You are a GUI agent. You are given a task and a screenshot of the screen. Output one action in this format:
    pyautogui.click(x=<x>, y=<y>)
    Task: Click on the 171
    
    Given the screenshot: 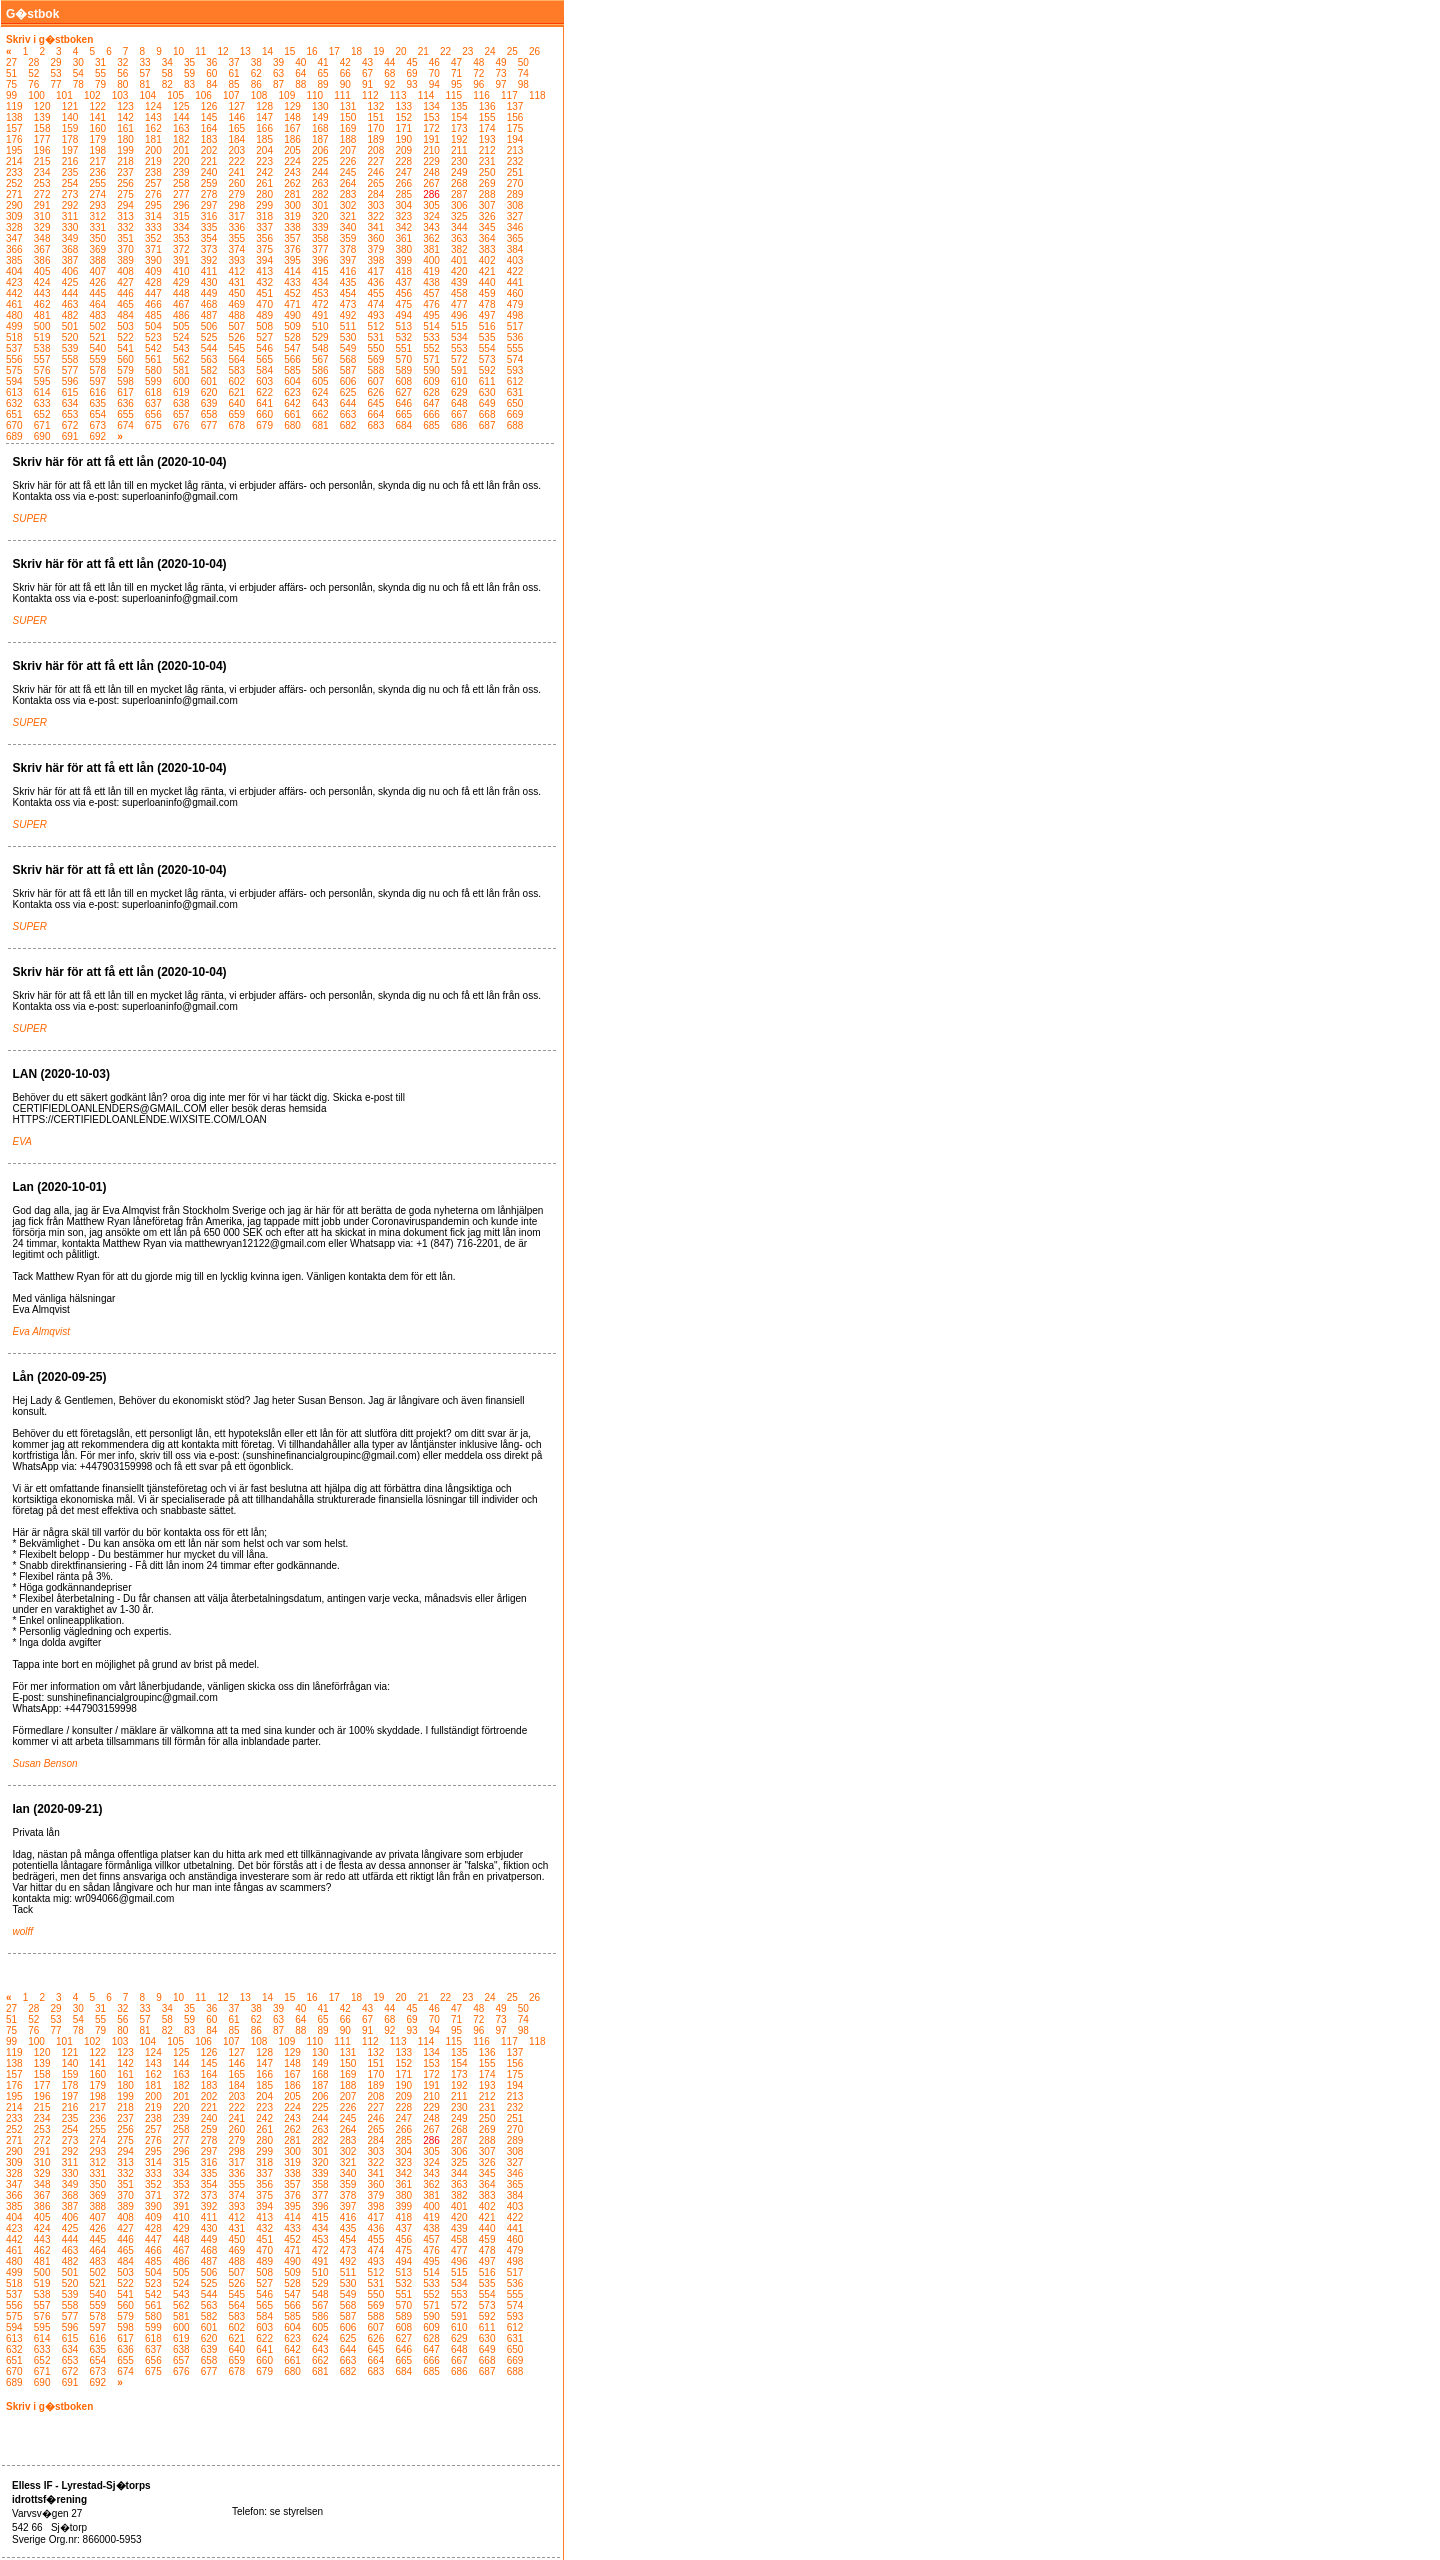 What is the action you would take?
    pyautogui.click(x=403, y=128)
    